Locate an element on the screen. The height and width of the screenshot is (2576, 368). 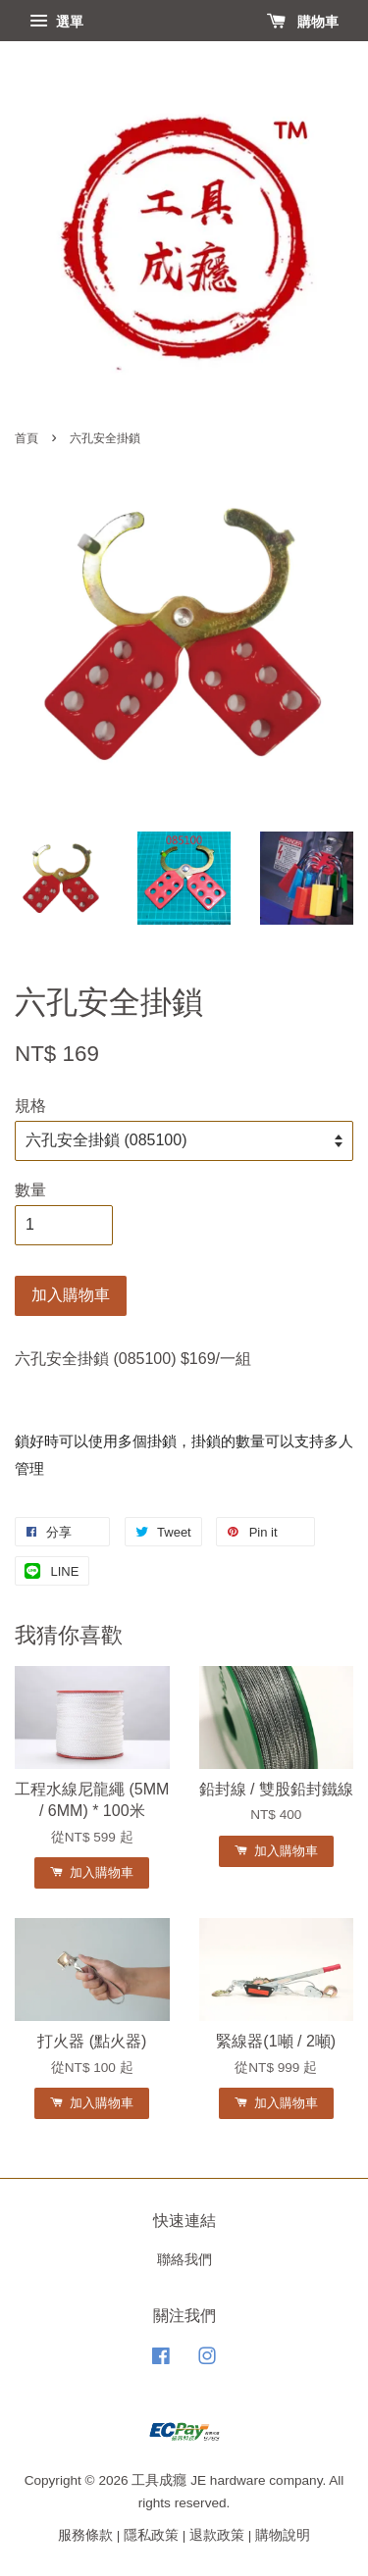
聯絡我們 is located at coordinates (184, 2259).